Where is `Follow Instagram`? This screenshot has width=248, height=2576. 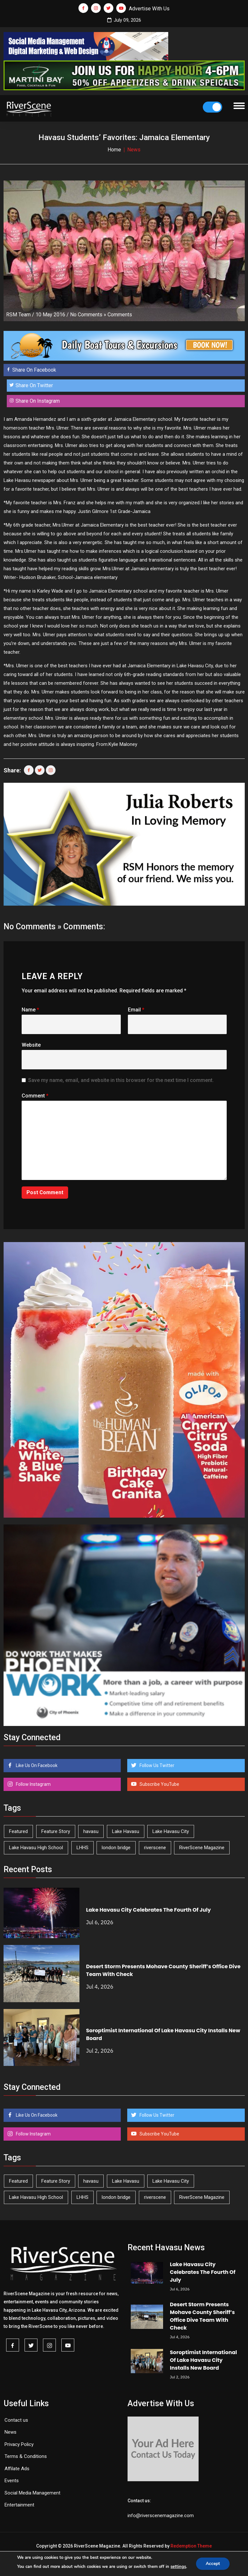 Follow Instagram is located at coordinates (33, 1784).